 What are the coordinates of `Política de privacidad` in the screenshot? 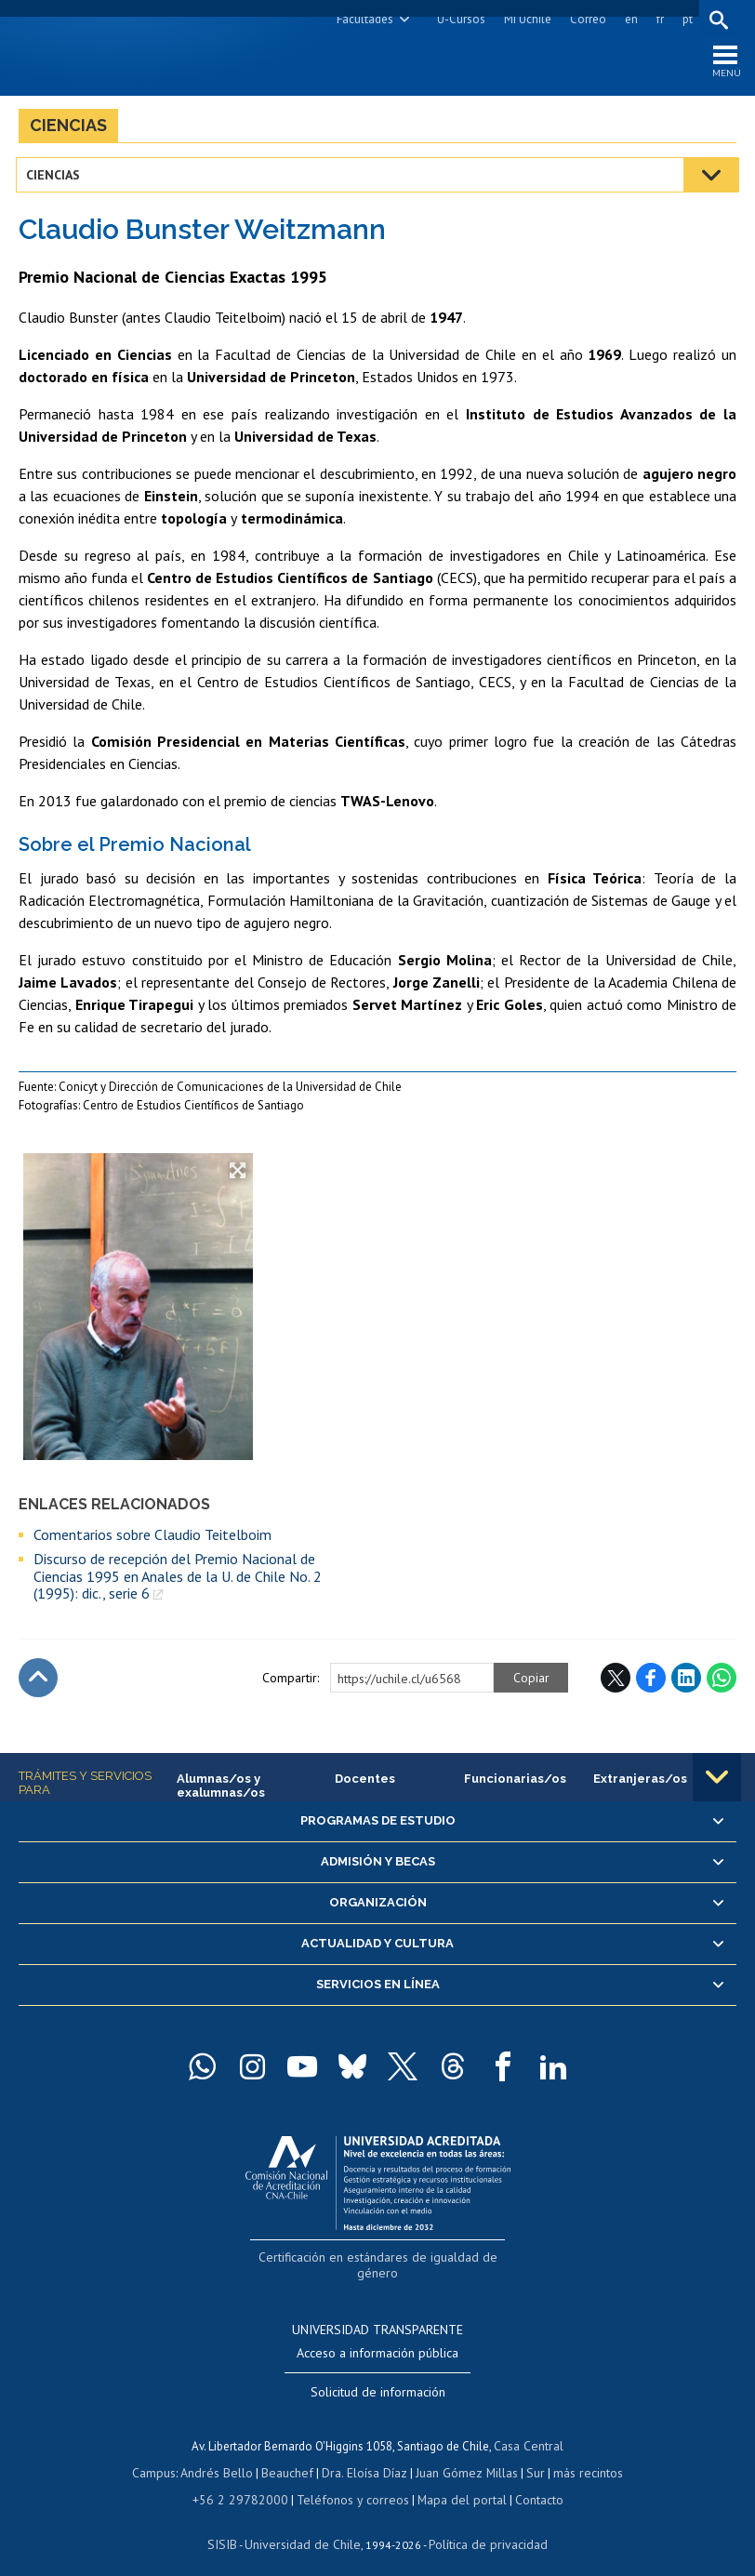 It's located at (481, 2525).